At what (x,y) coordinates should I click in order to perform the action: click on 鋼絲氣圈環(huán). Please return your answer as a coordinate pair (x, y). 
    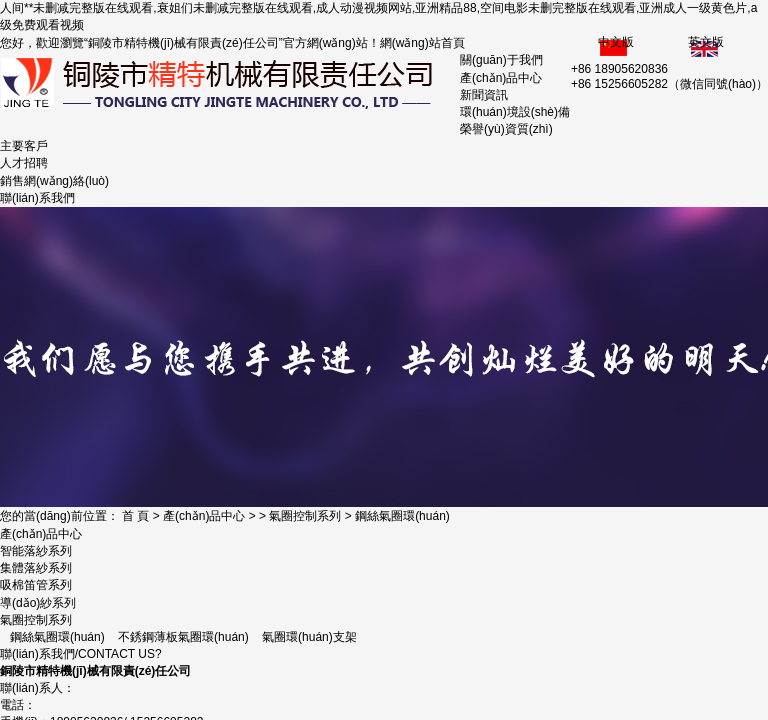
    Looking at the image, I should click on (402, 516).